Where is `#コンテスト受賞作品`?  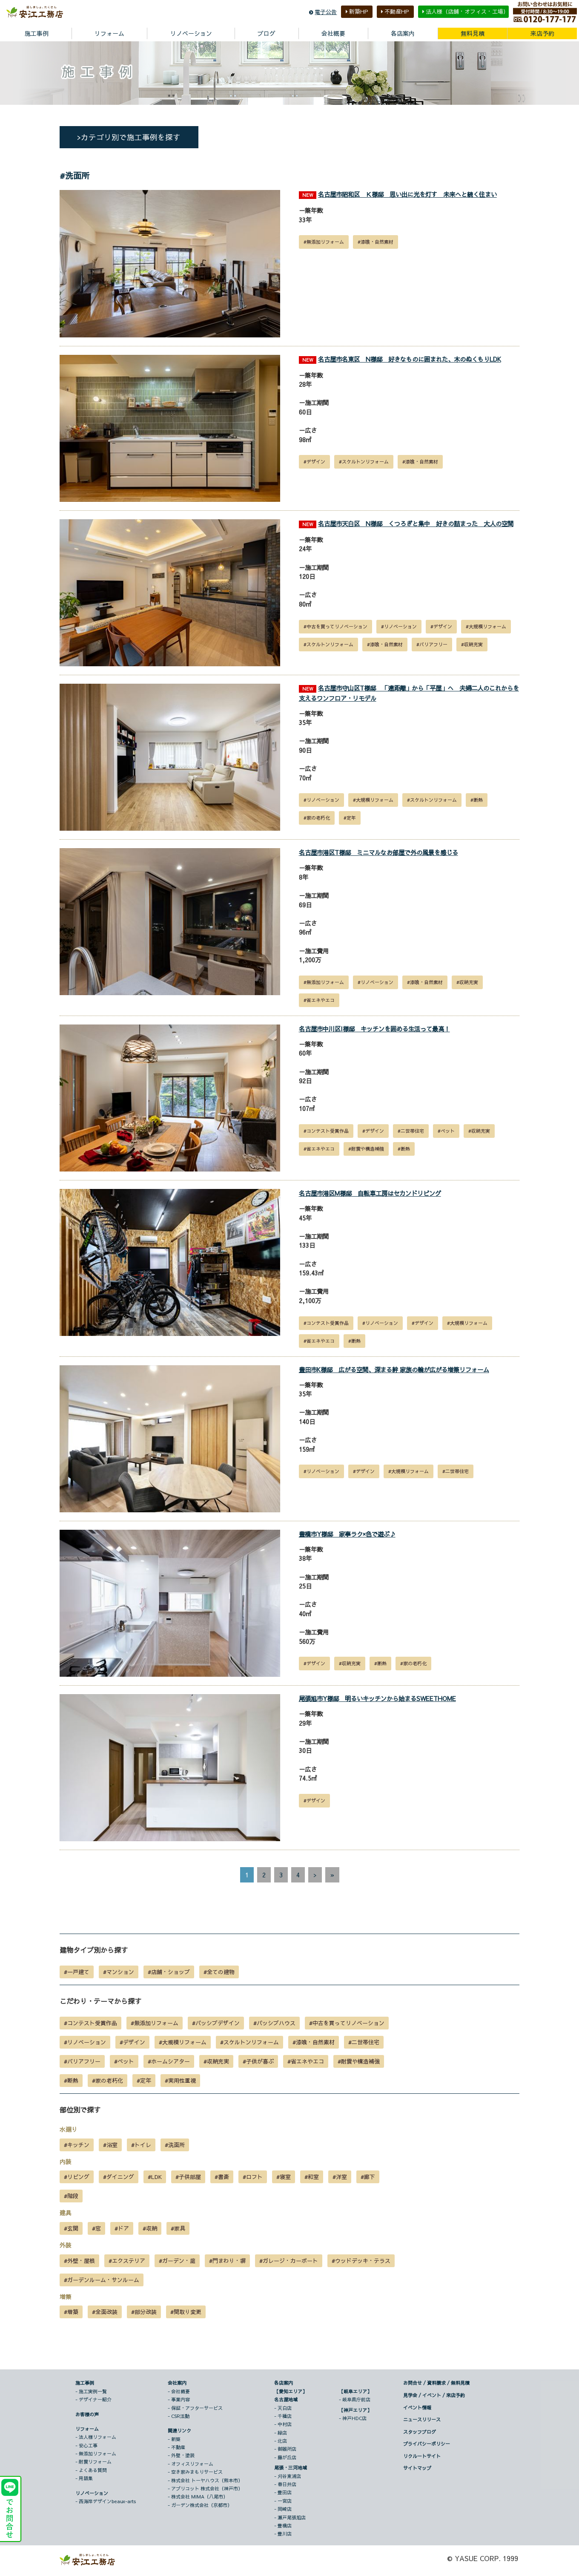 #コンテスト受賞作品 is located at coordinates (326, 1131).